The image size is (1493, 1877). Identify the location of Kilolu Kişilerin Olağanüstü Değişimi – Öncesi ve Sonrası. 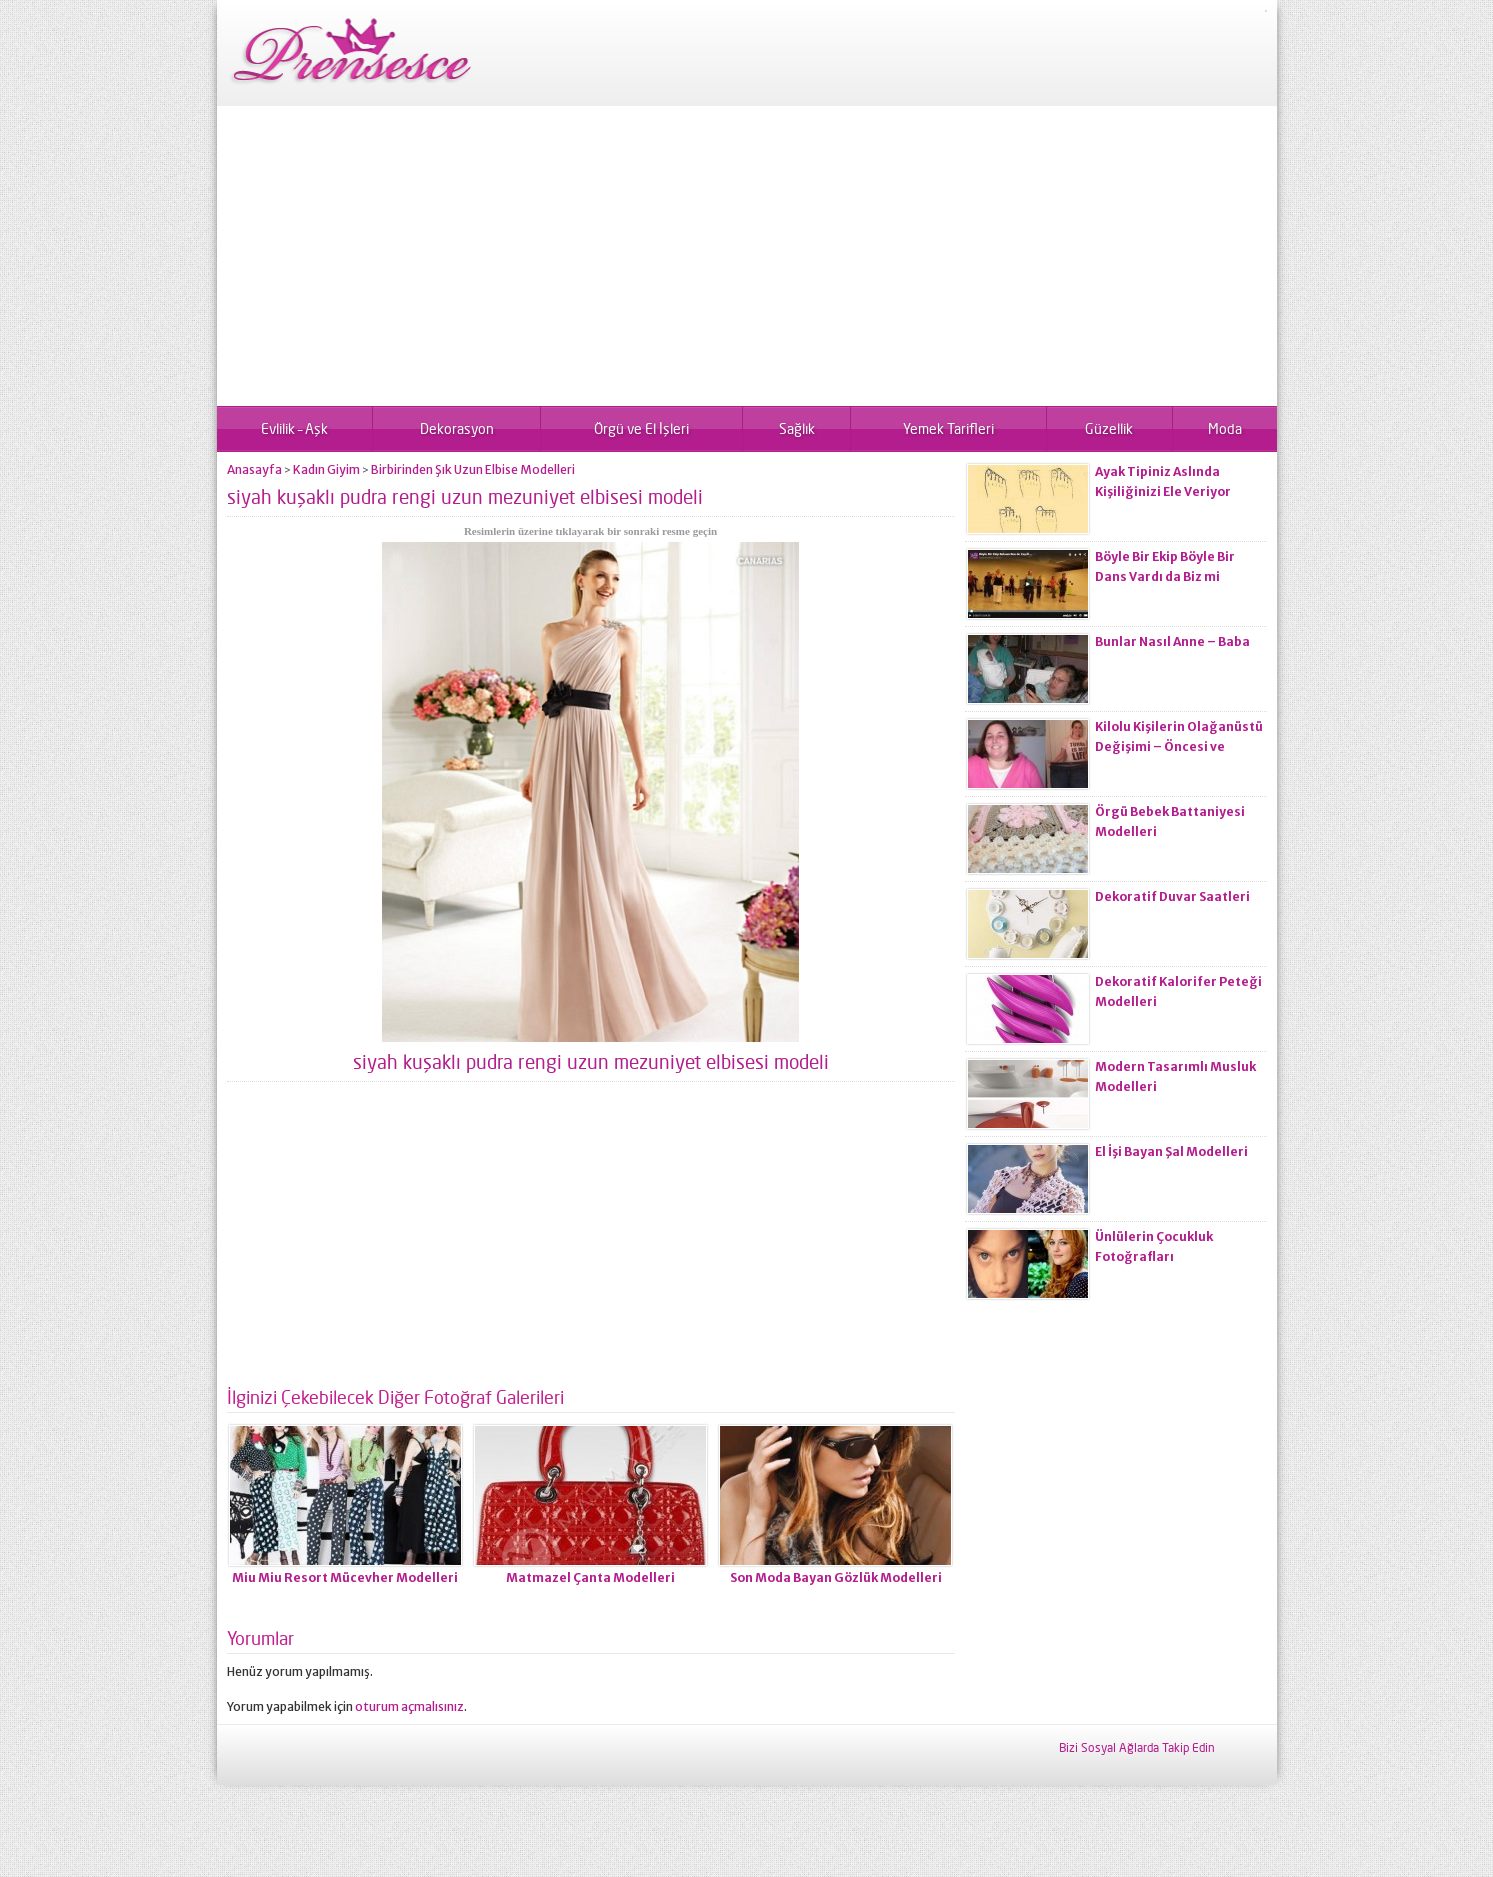
(1179, 746).